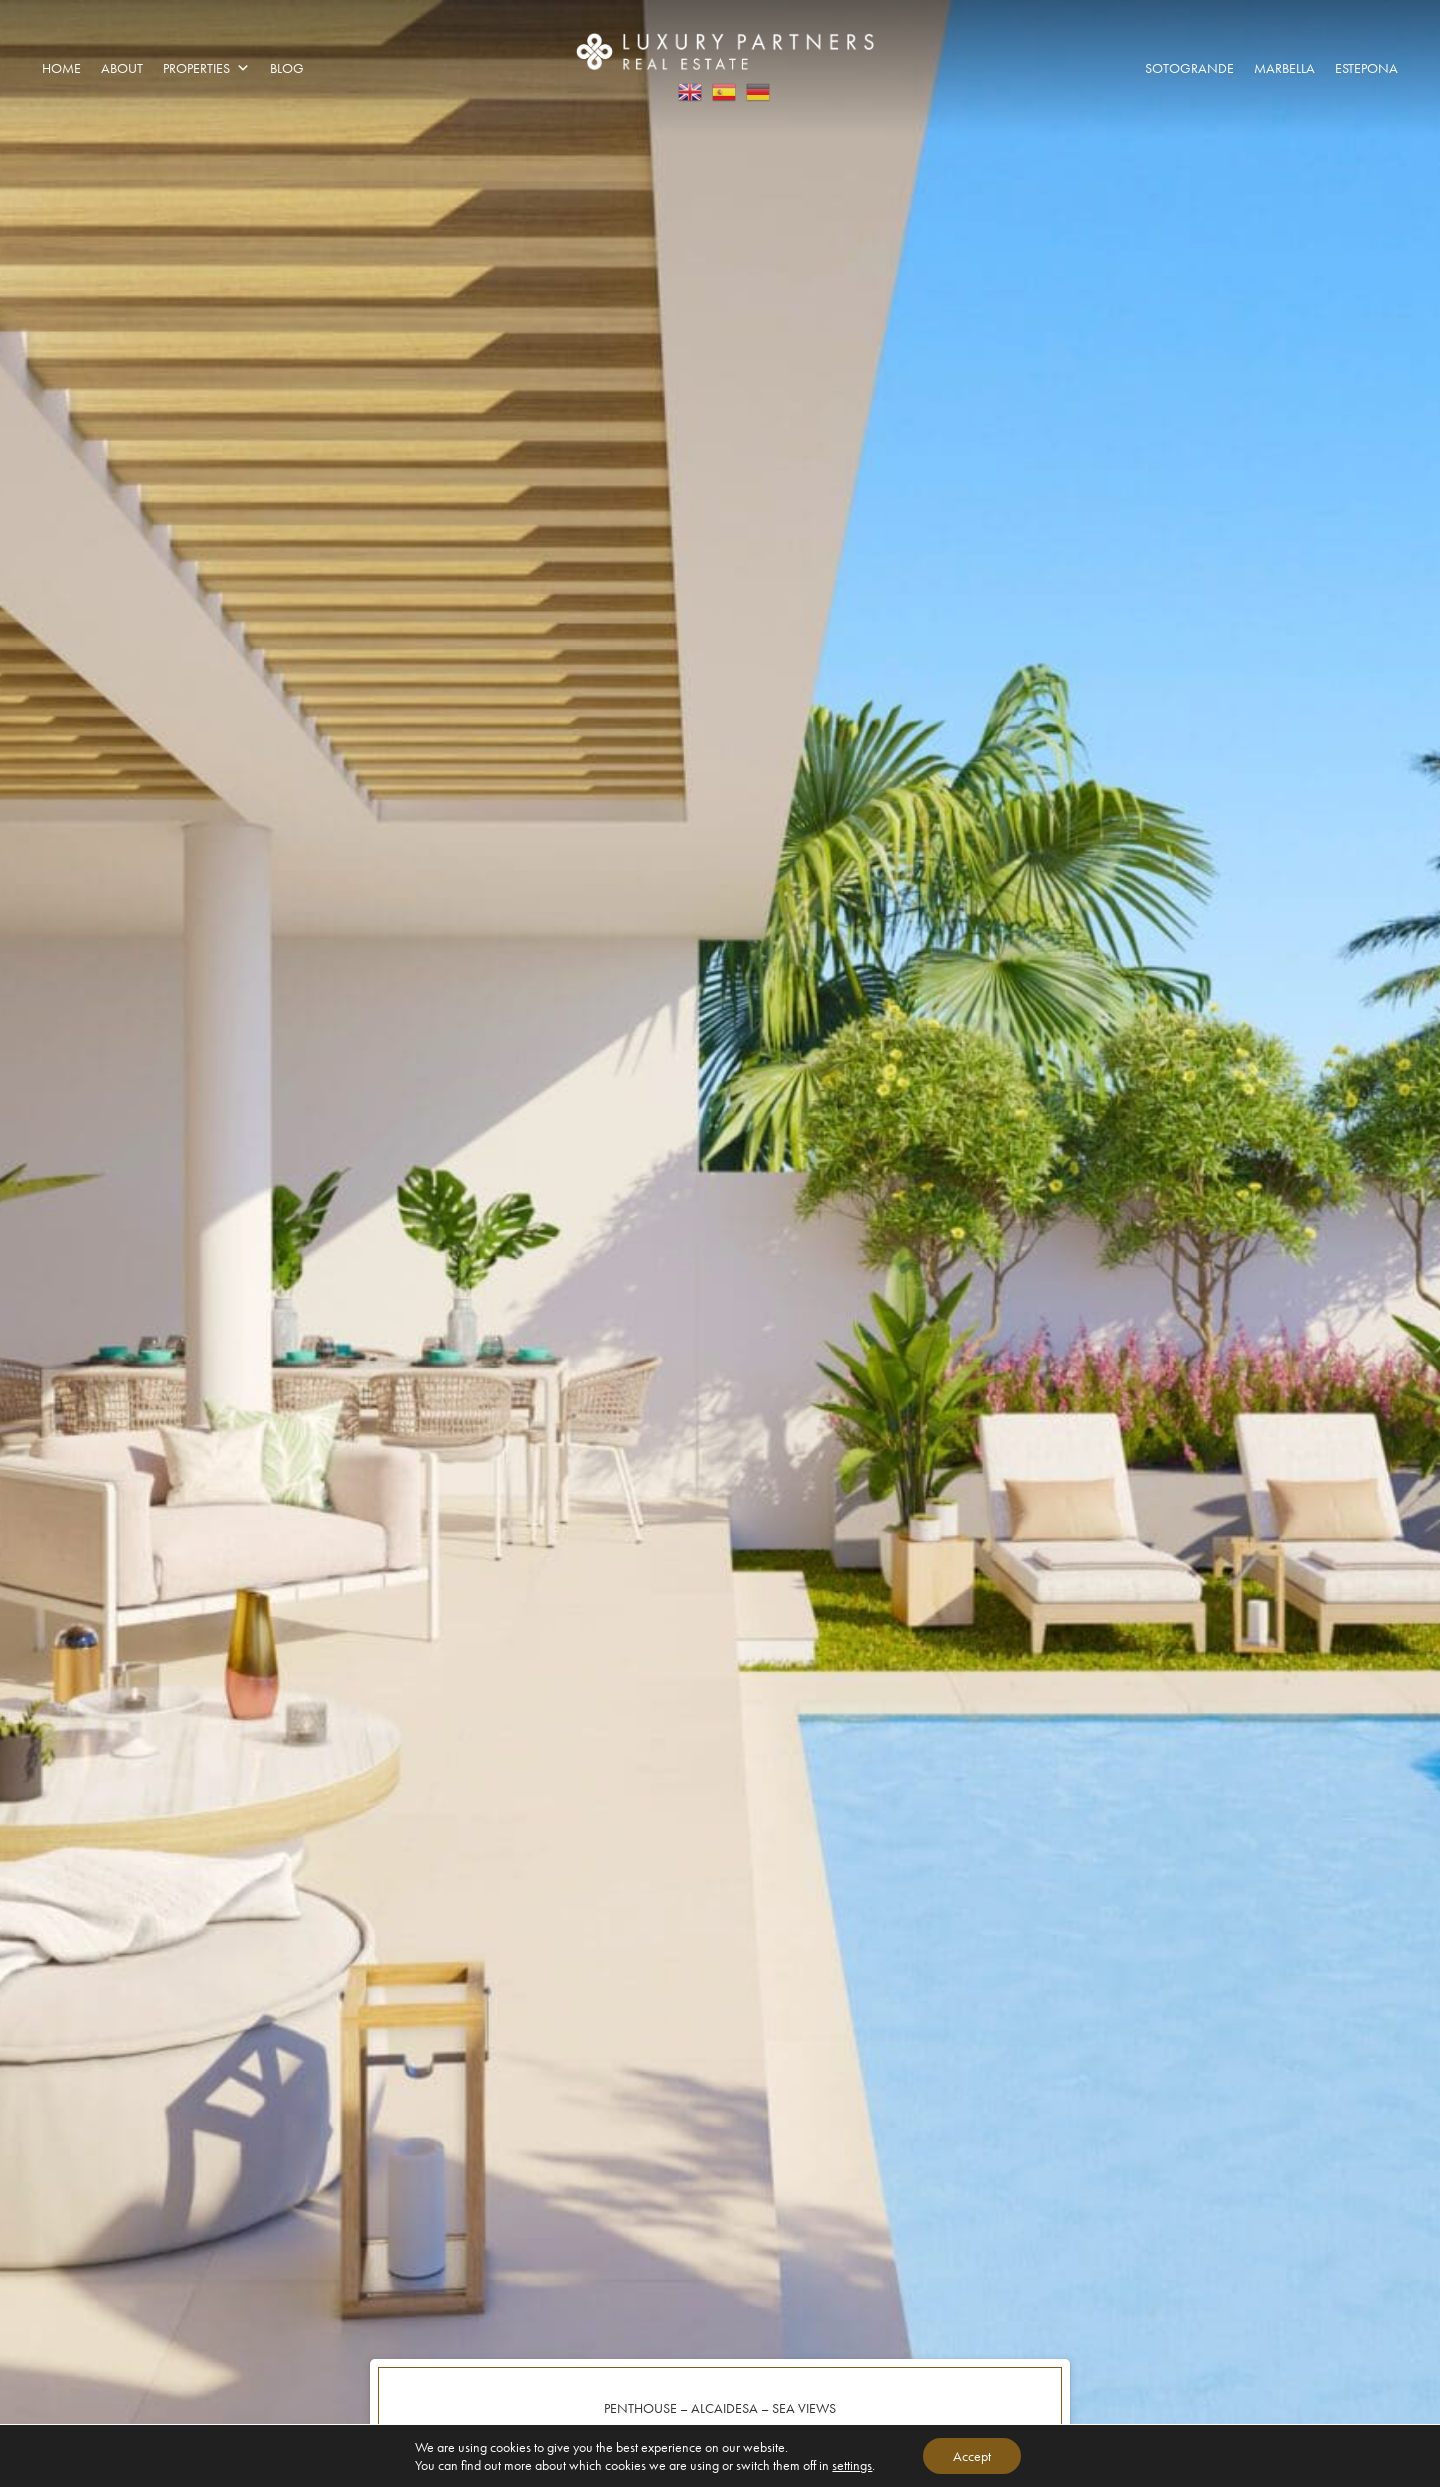 This screenshot has width=1440, height=2487. I want to click on settings, so click(852, 2465).